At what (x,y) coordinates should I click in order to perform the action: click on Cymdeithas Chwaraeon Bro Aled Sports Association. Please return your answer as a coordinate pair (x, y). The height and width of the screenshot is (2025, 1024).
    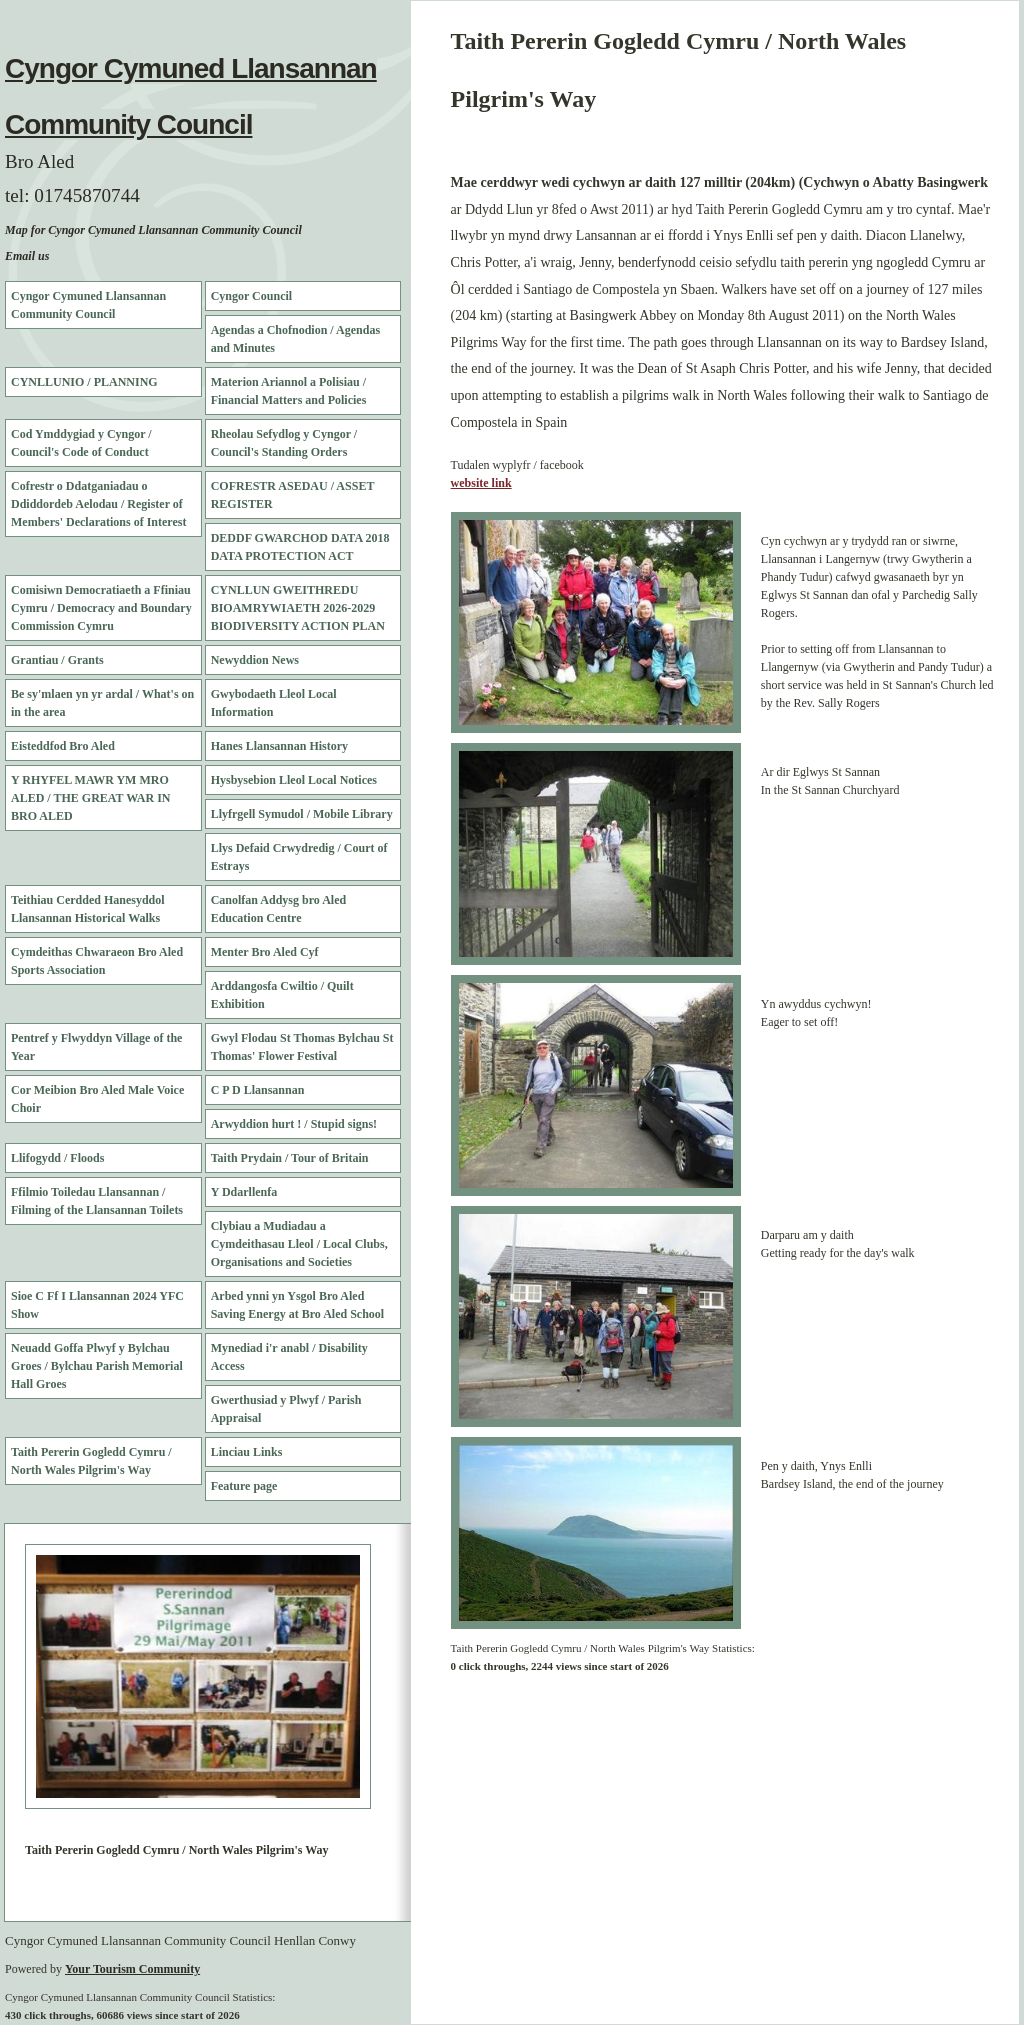
    Looking at the image, I should click on (97, 961).